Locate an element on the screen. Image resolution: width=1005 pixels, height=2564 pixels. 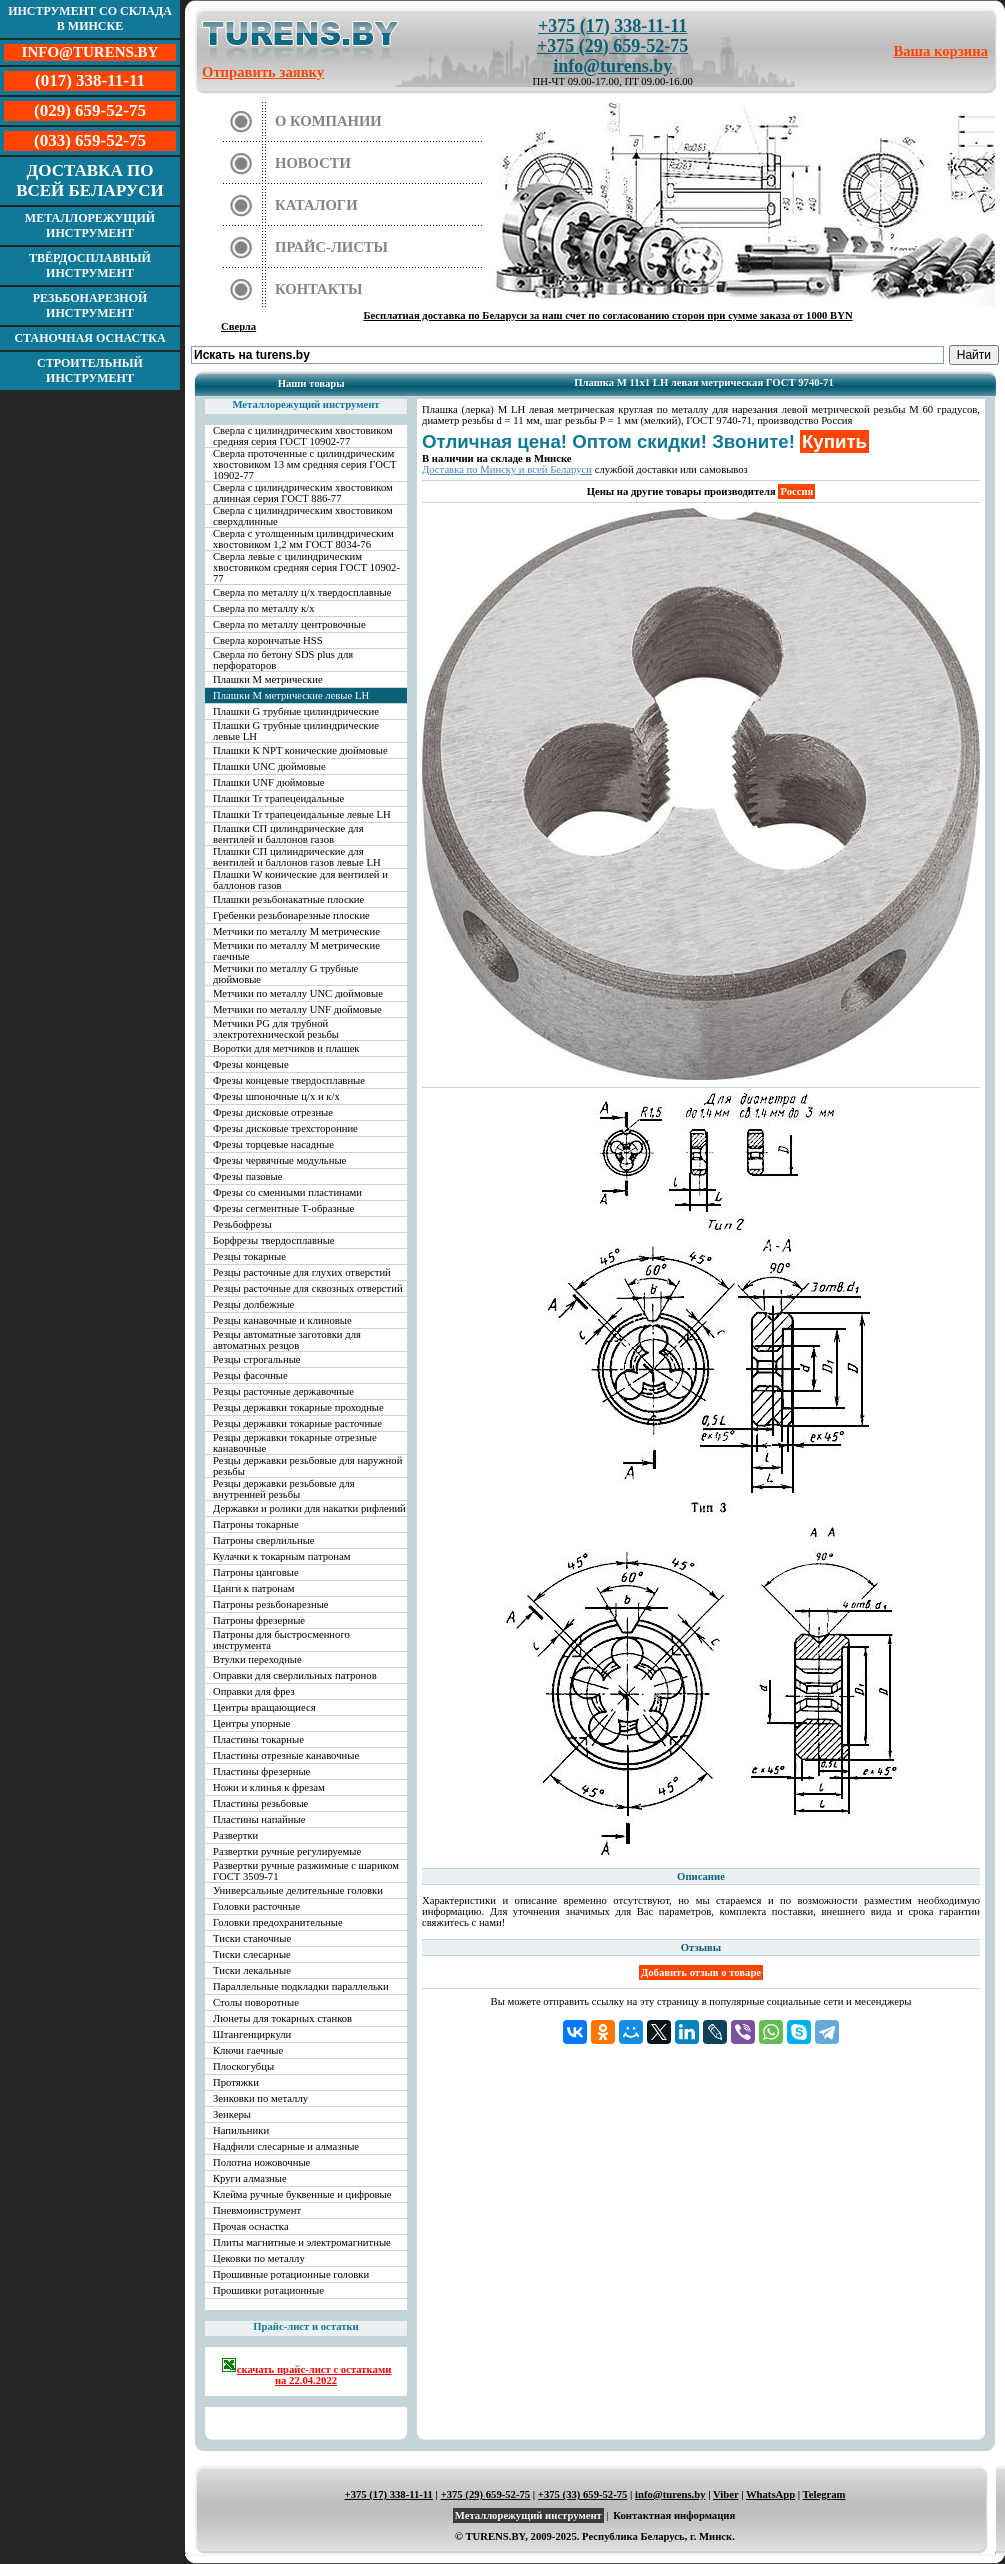
скачать прайс-лист с остатками на 22.04.2022 is located at coordinates (306, 2371).